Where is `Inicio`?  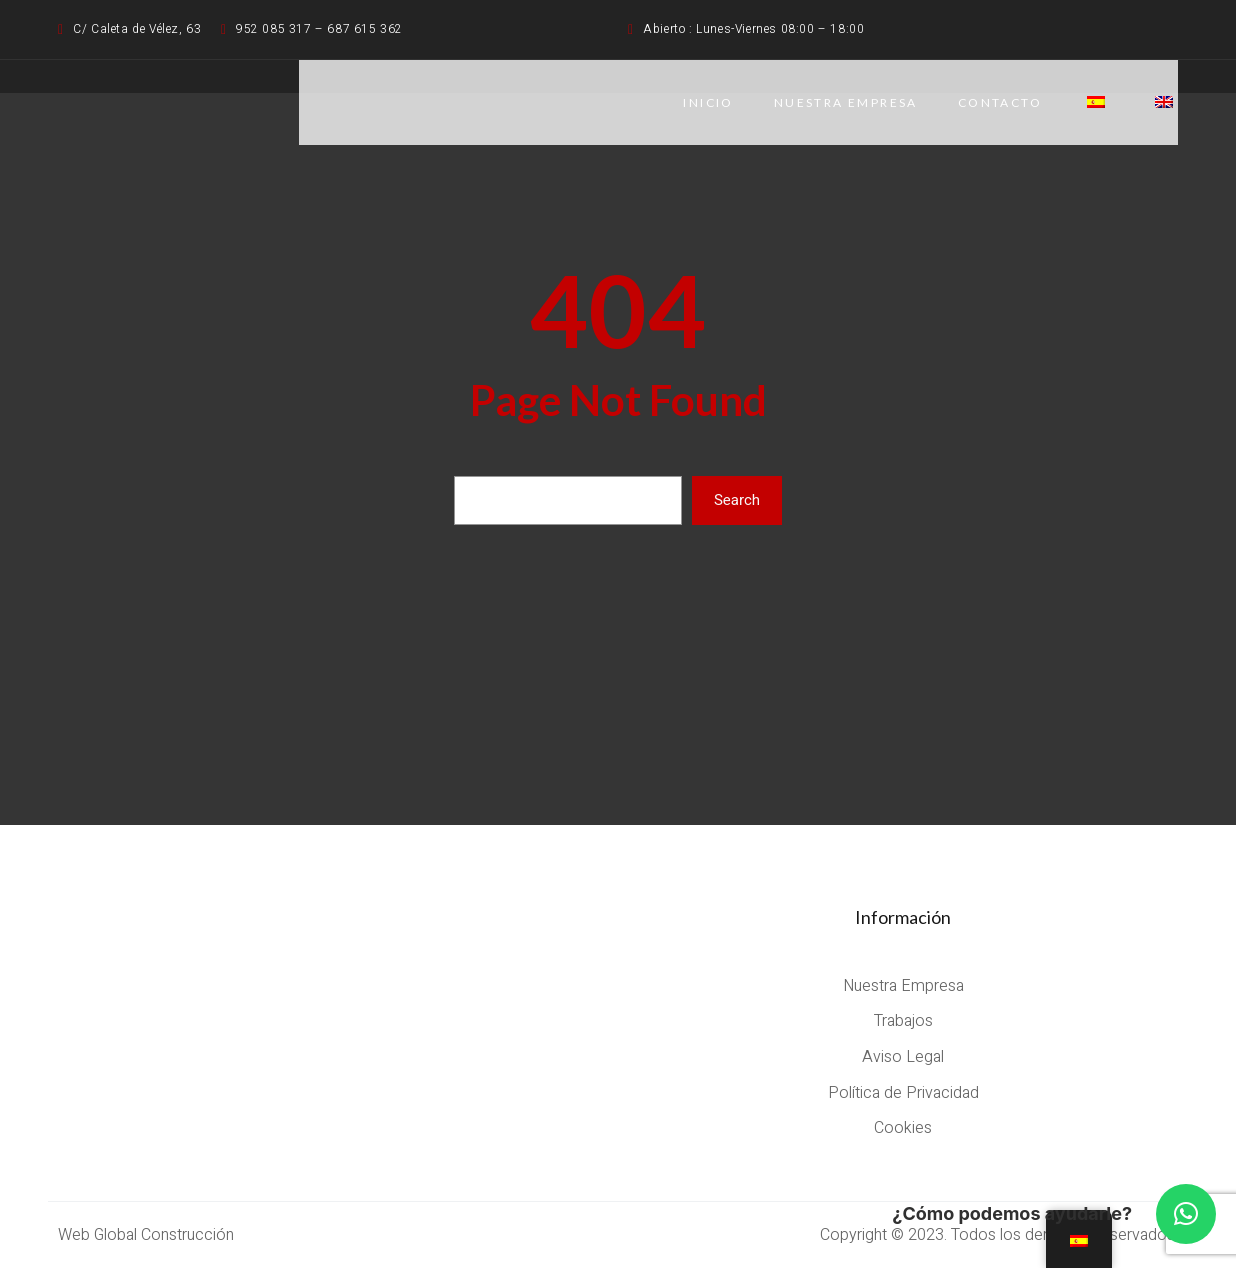
Inicio is located at coordinates (708, 102).